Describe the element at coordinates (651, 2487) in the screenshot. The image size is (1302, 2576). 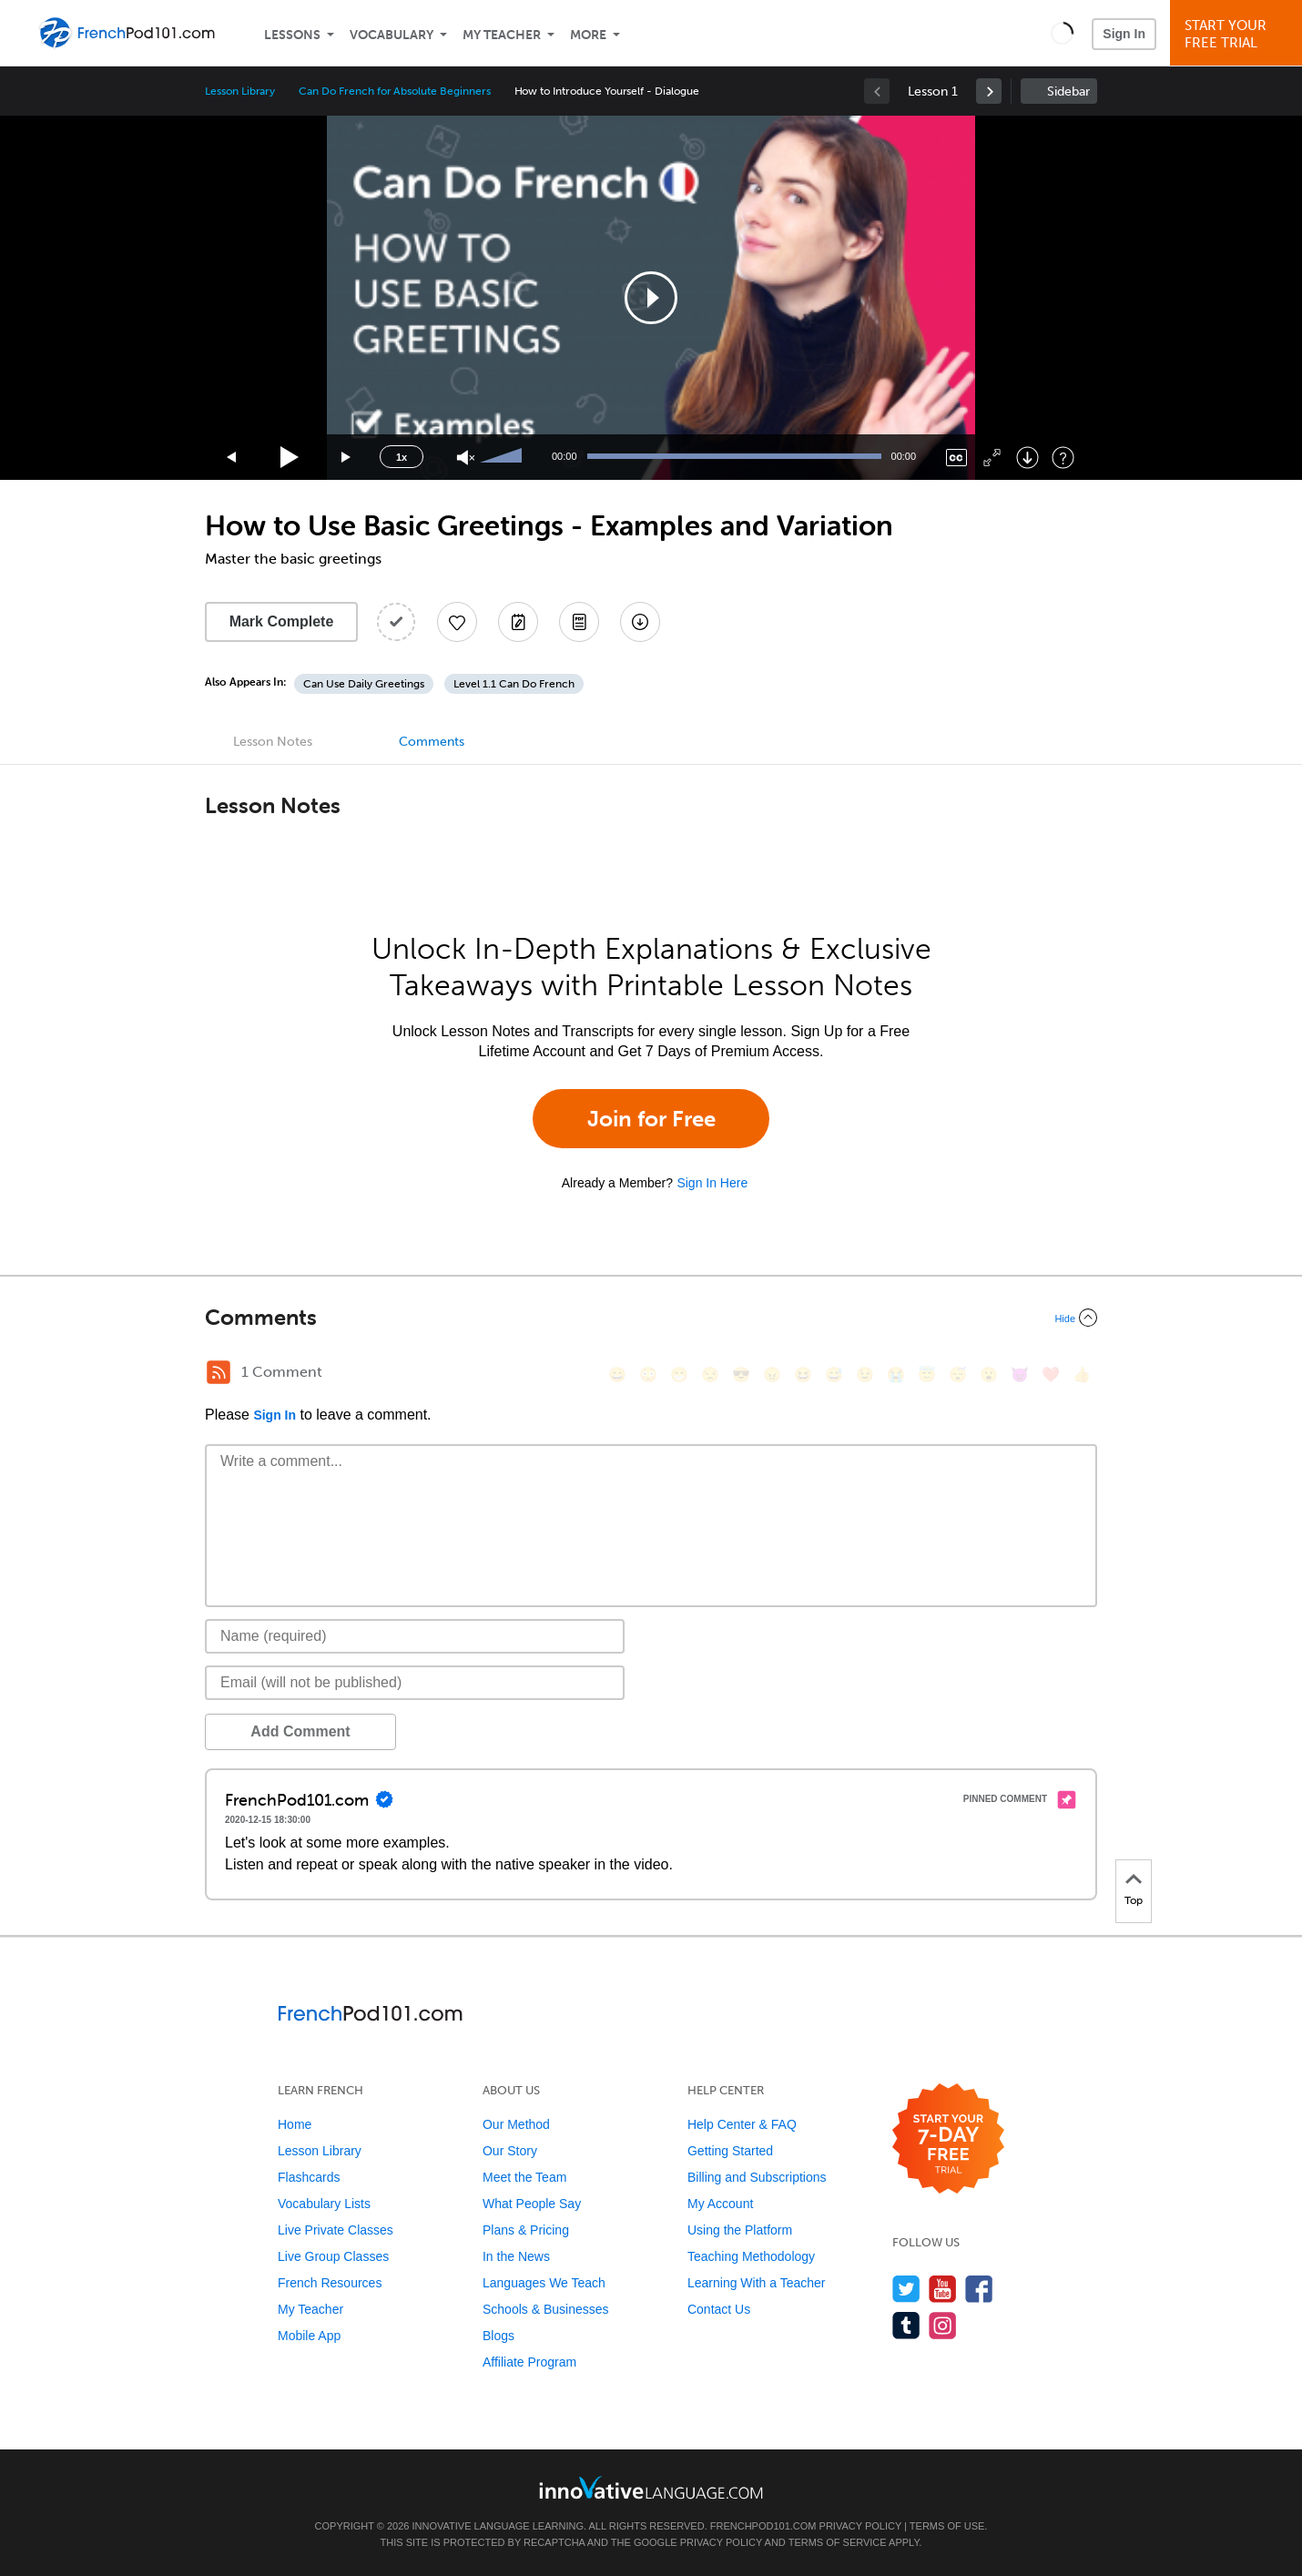
I see `[Go to www.innovativelanguage.com]` at that location.